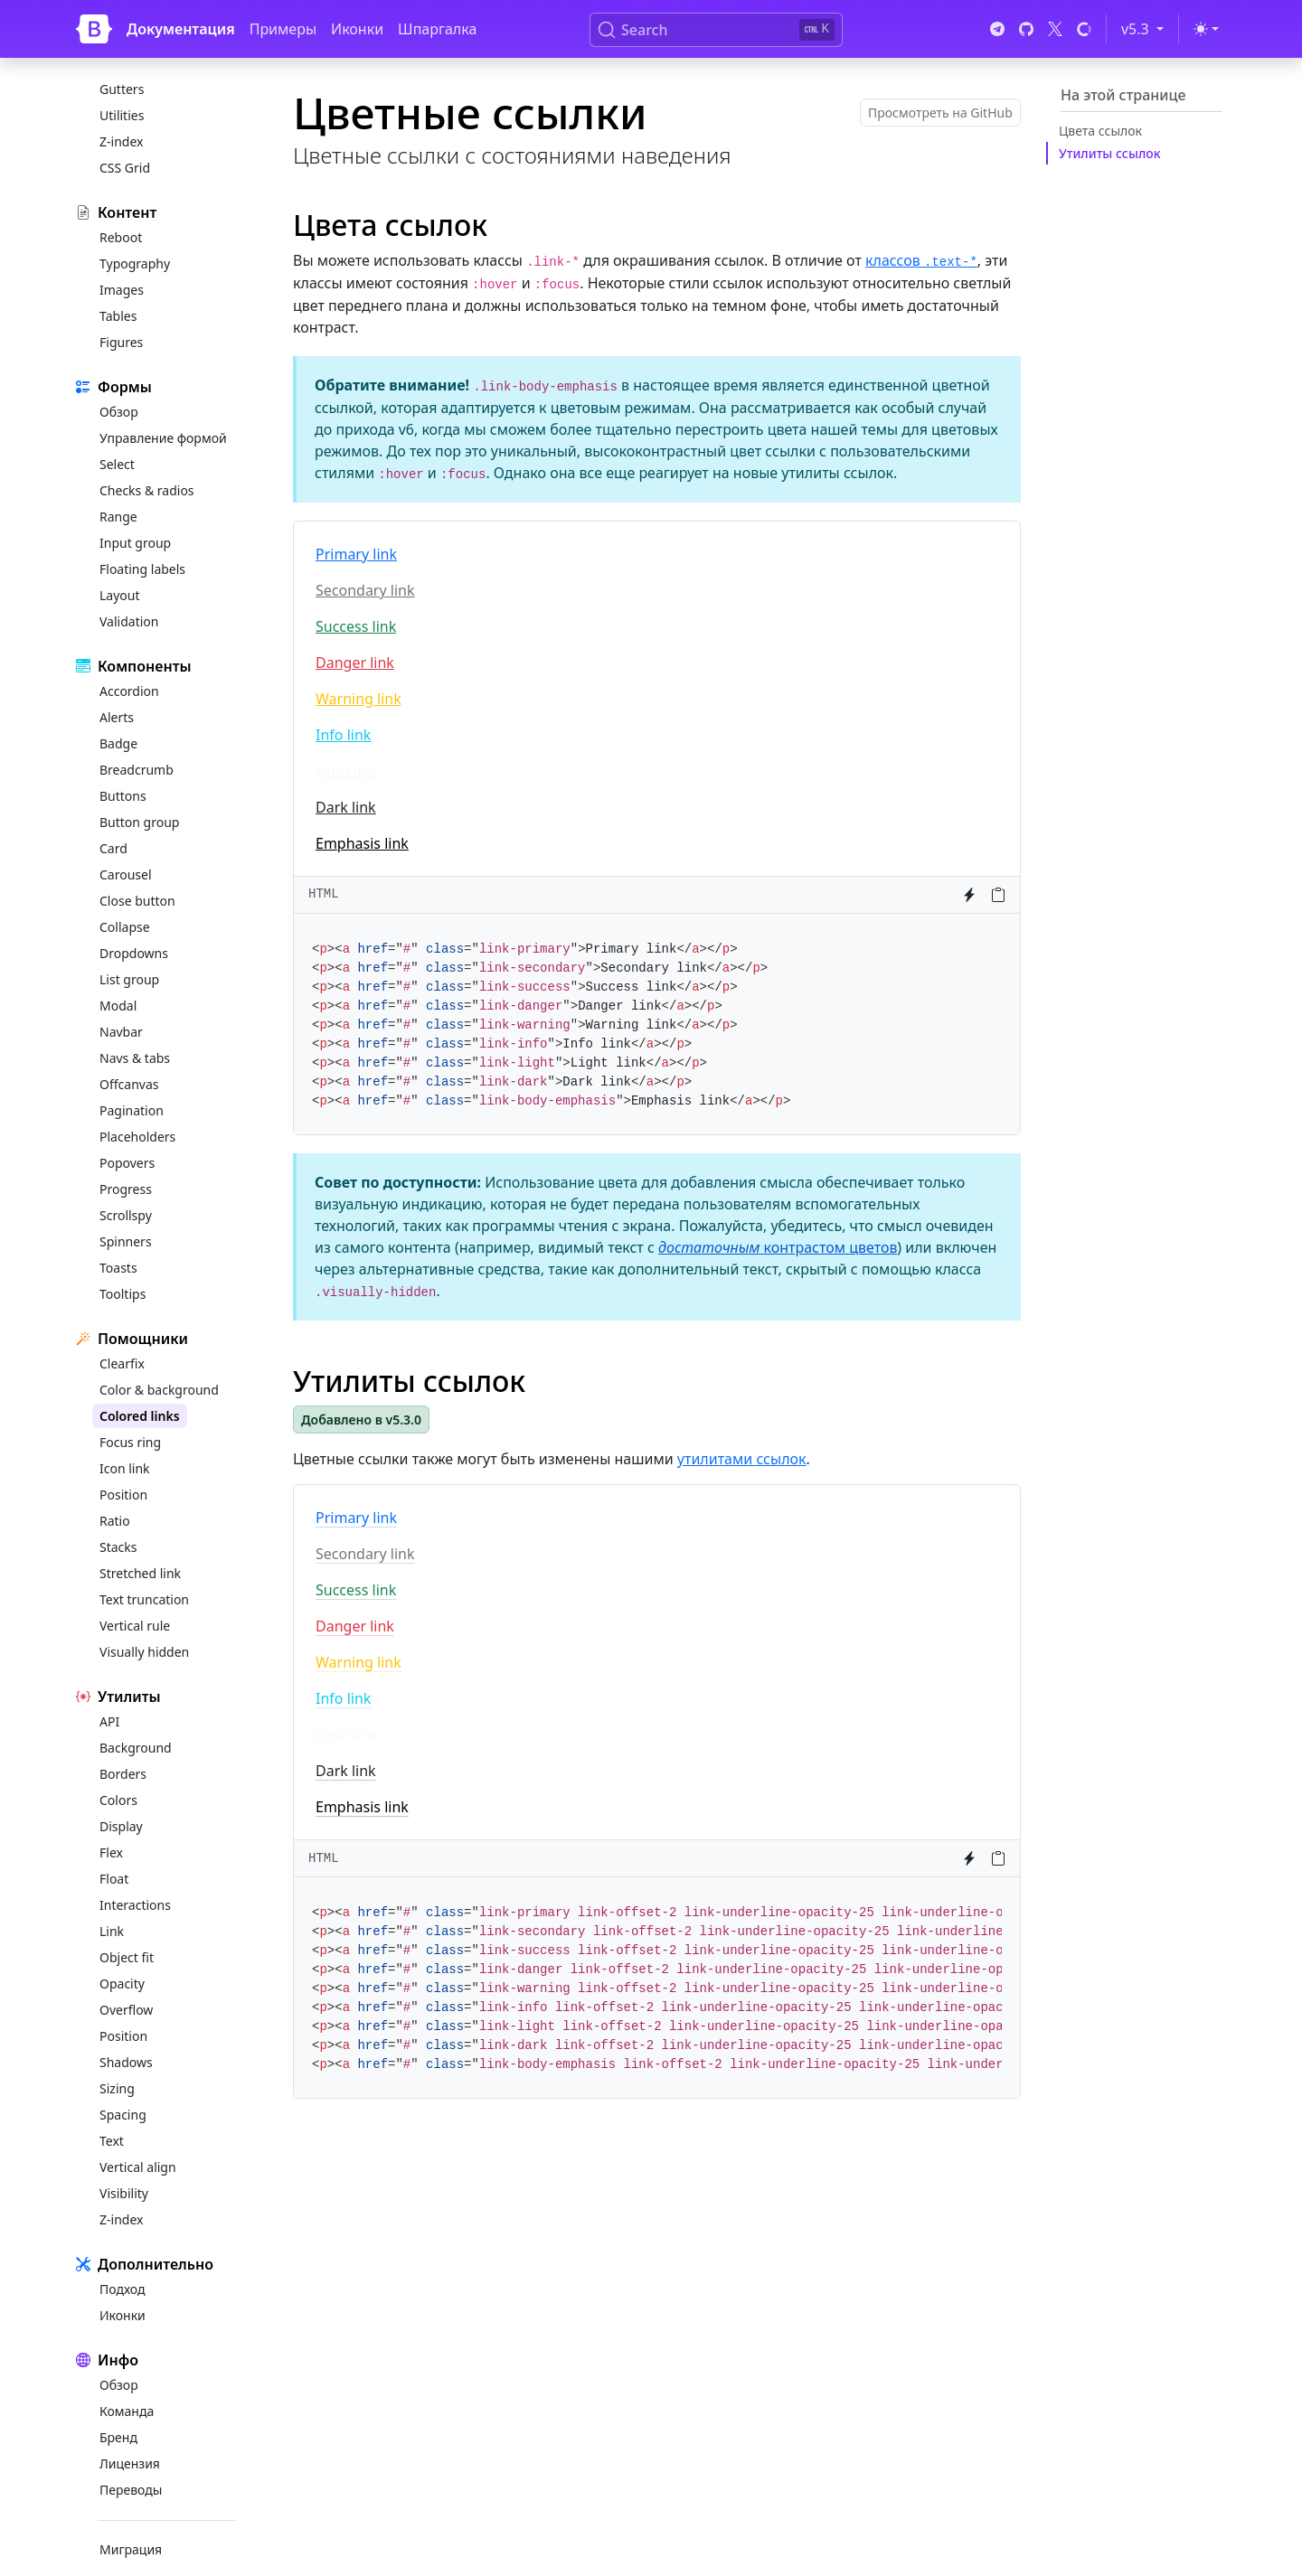  What do you see at coordinates (135, 1747) in the screenshot?
I see `Background` at bounding box center [135, 1747].